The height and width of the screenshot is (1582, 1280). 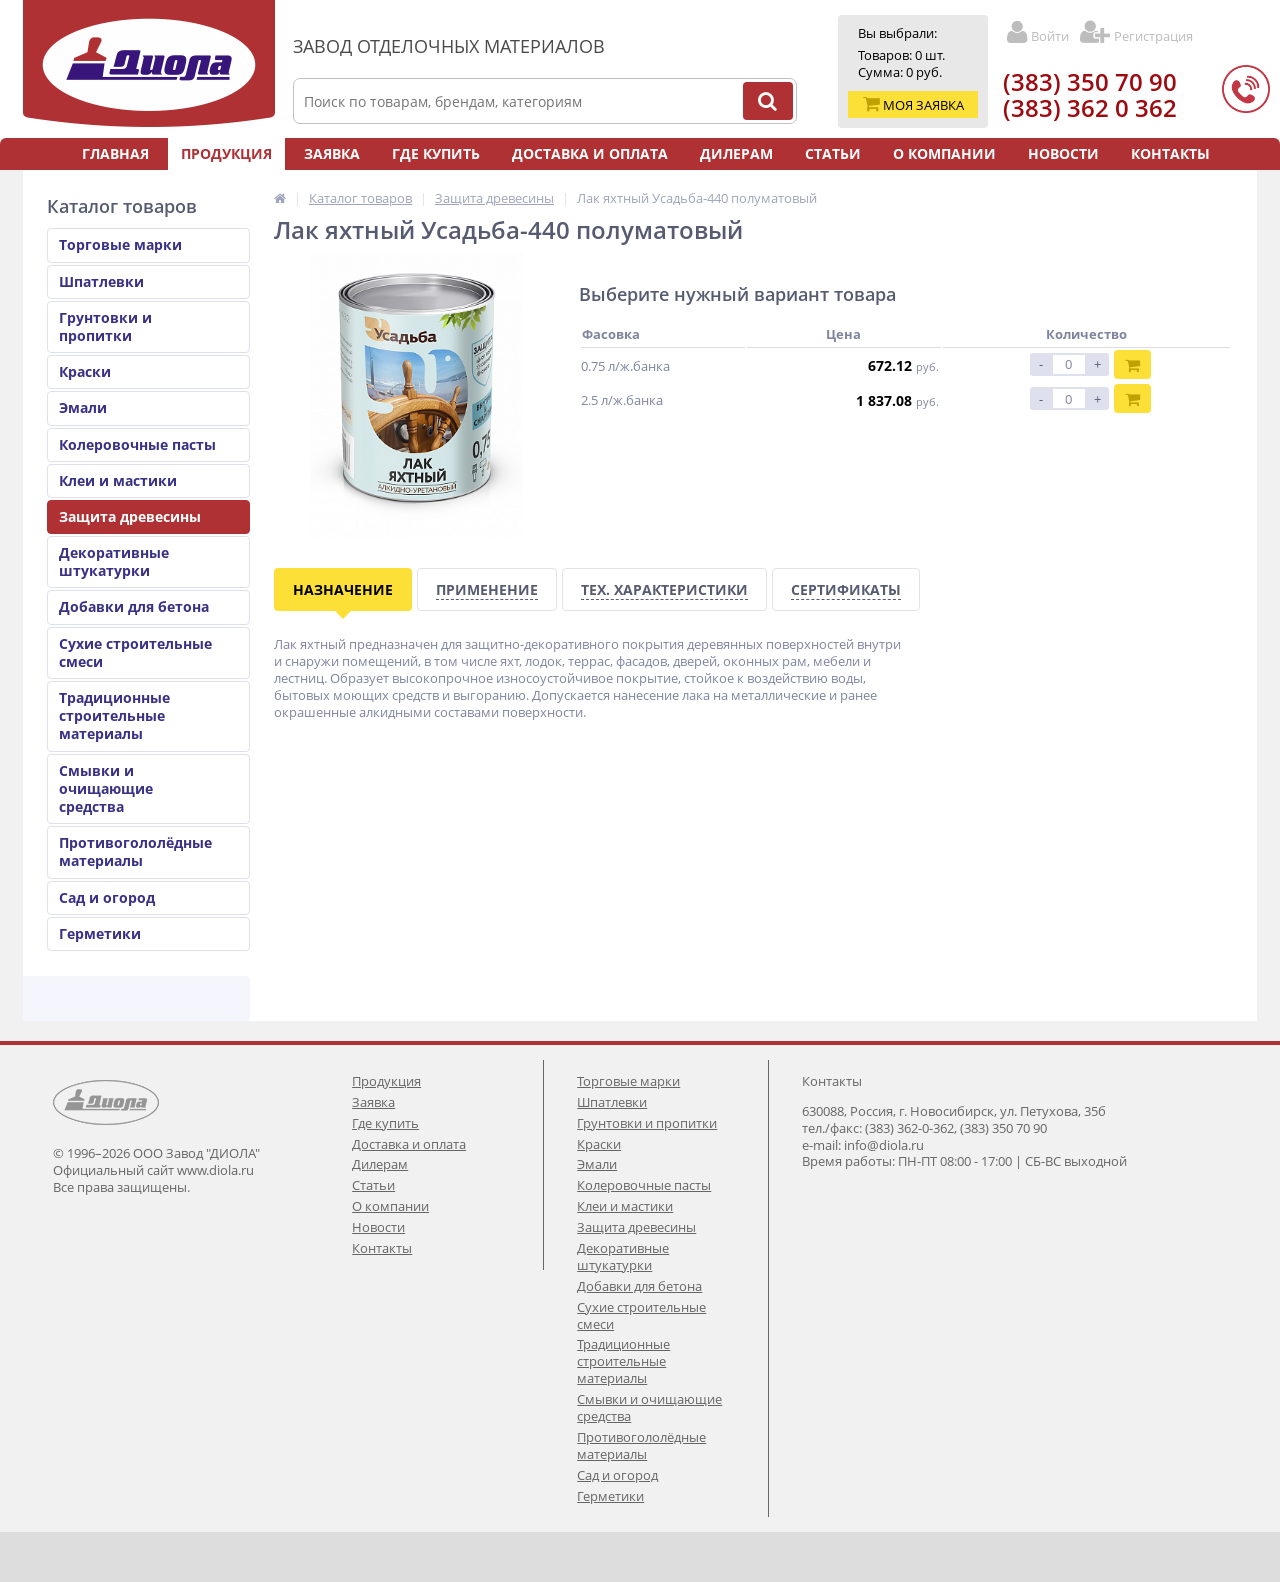 I want to click on Герметики, so click(x=100, y=933).